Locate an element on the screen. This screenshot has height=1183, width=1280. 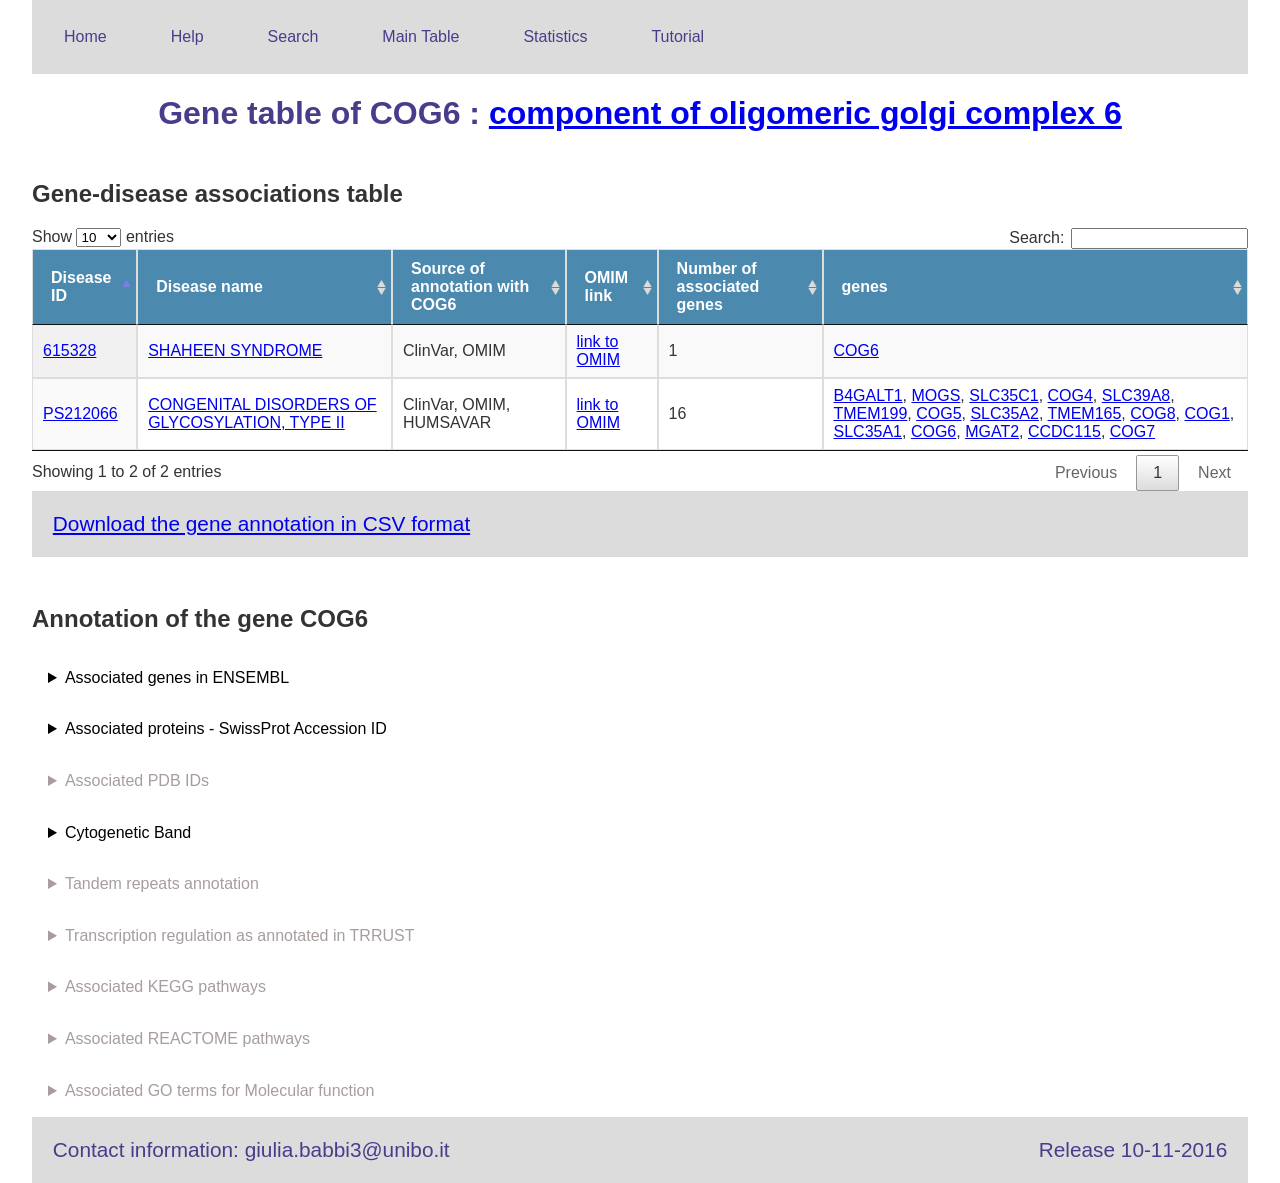
MGAT2 is located at coordinates (992, 431).